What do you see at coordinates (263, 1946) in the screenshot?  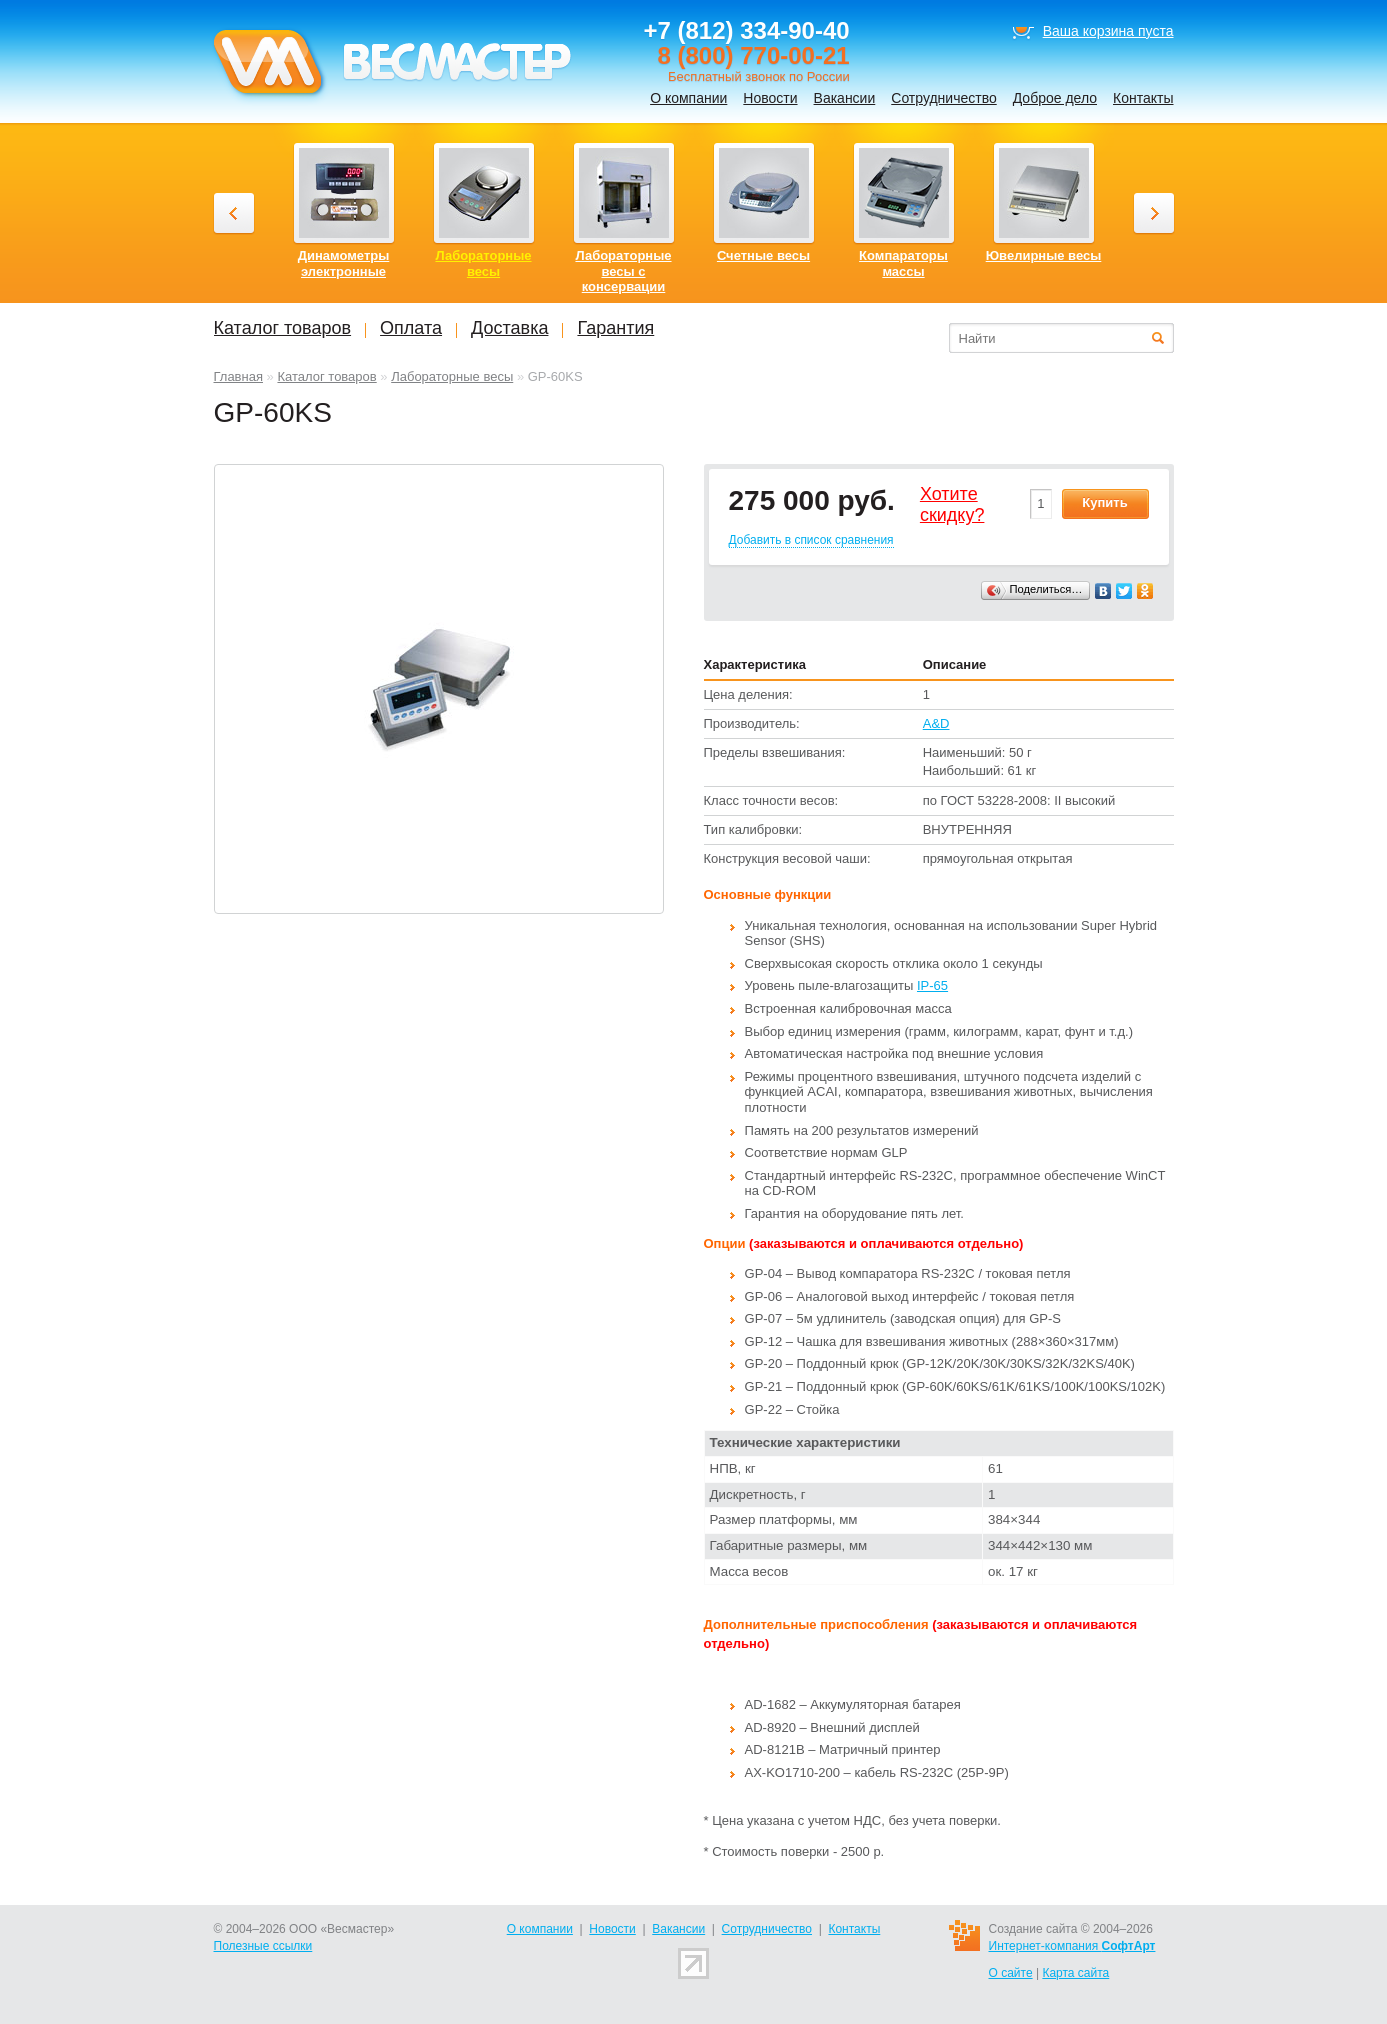 I see `Полезные ссылки` at bounding box center [263, 1946].